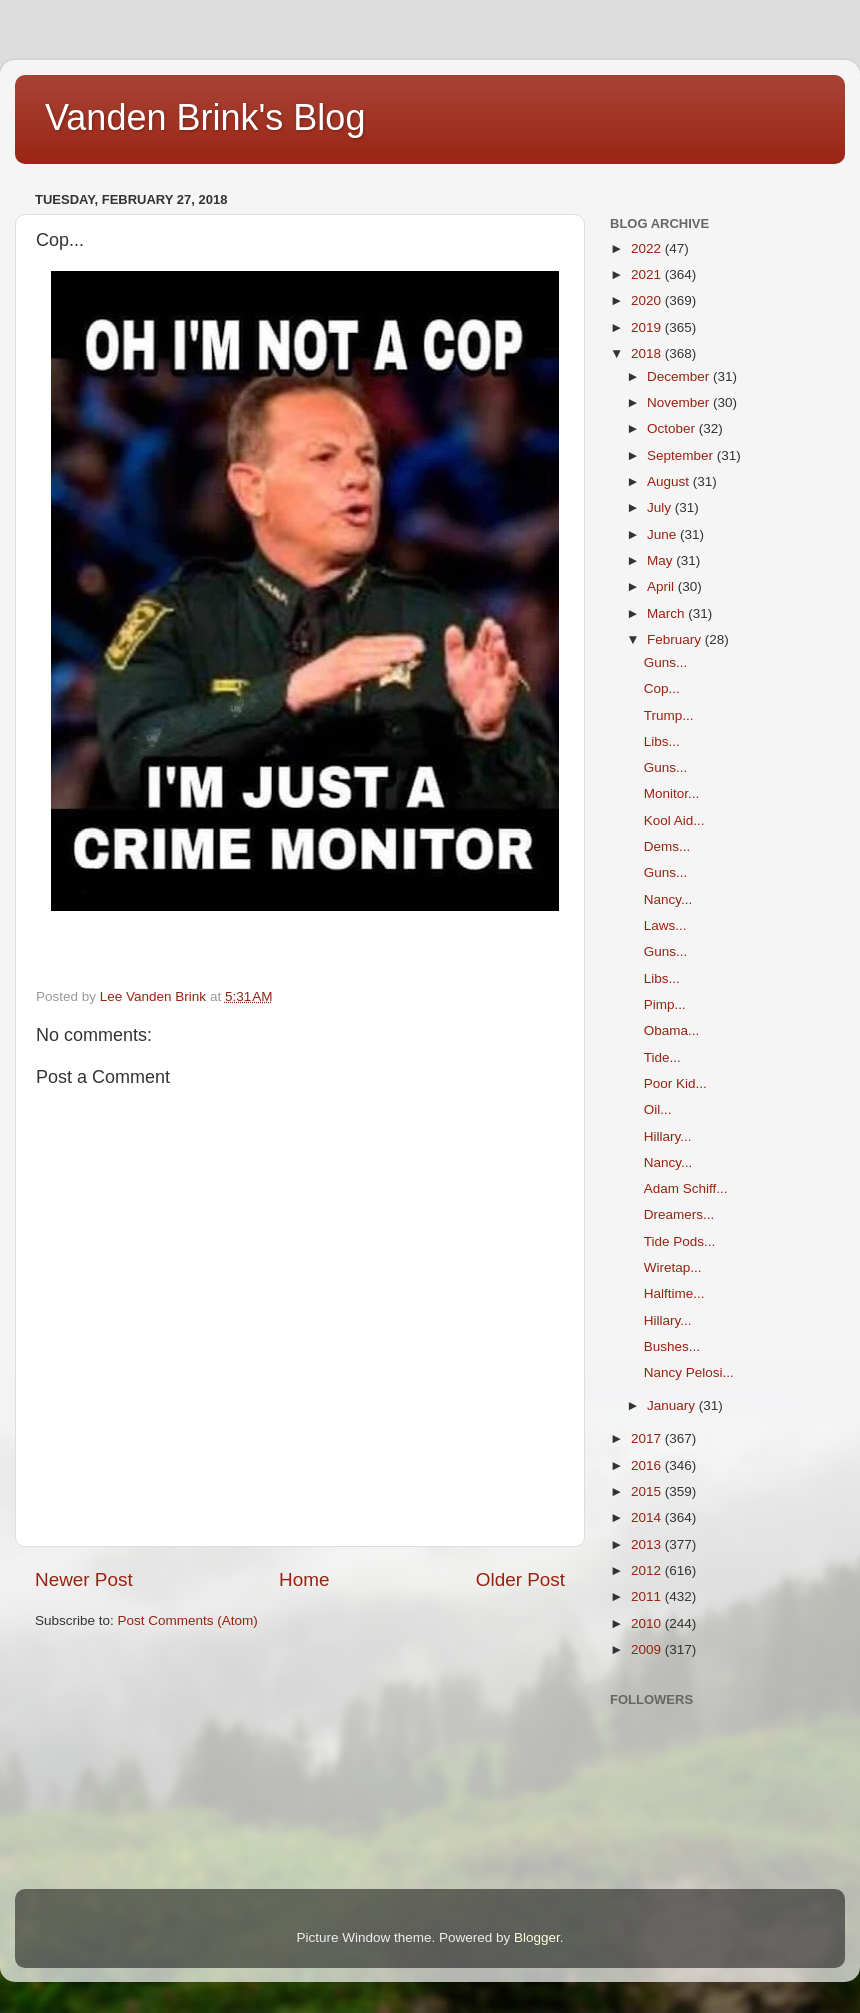 The height and width of the screenshot is (2013, 860). I want to click on Laws..., so click(665, 925).